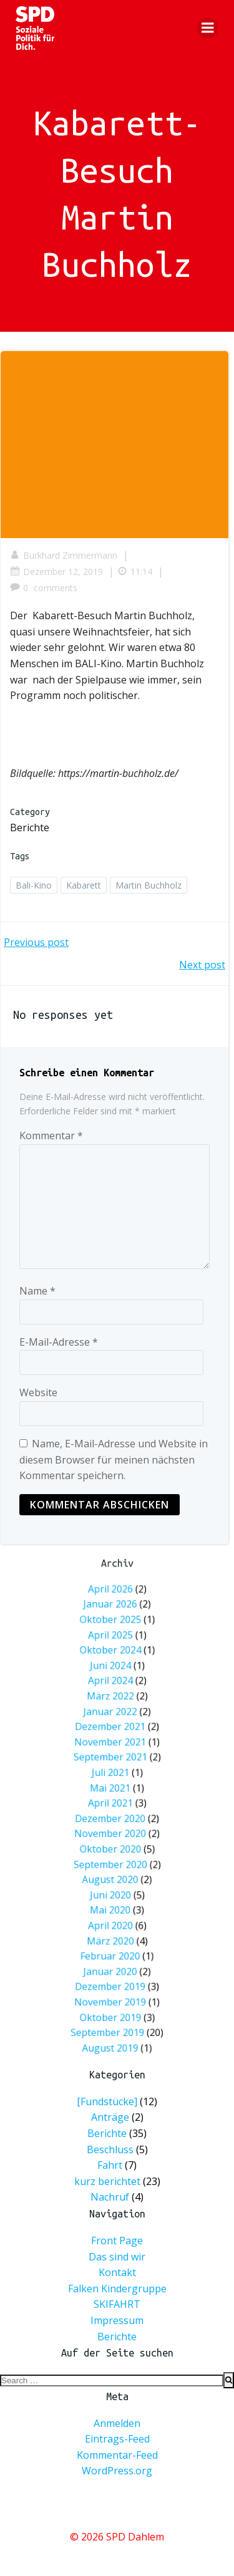 The height and width of the screenshot is (2576, 234). I want to click on Januar 2026, so click(114, 1710).